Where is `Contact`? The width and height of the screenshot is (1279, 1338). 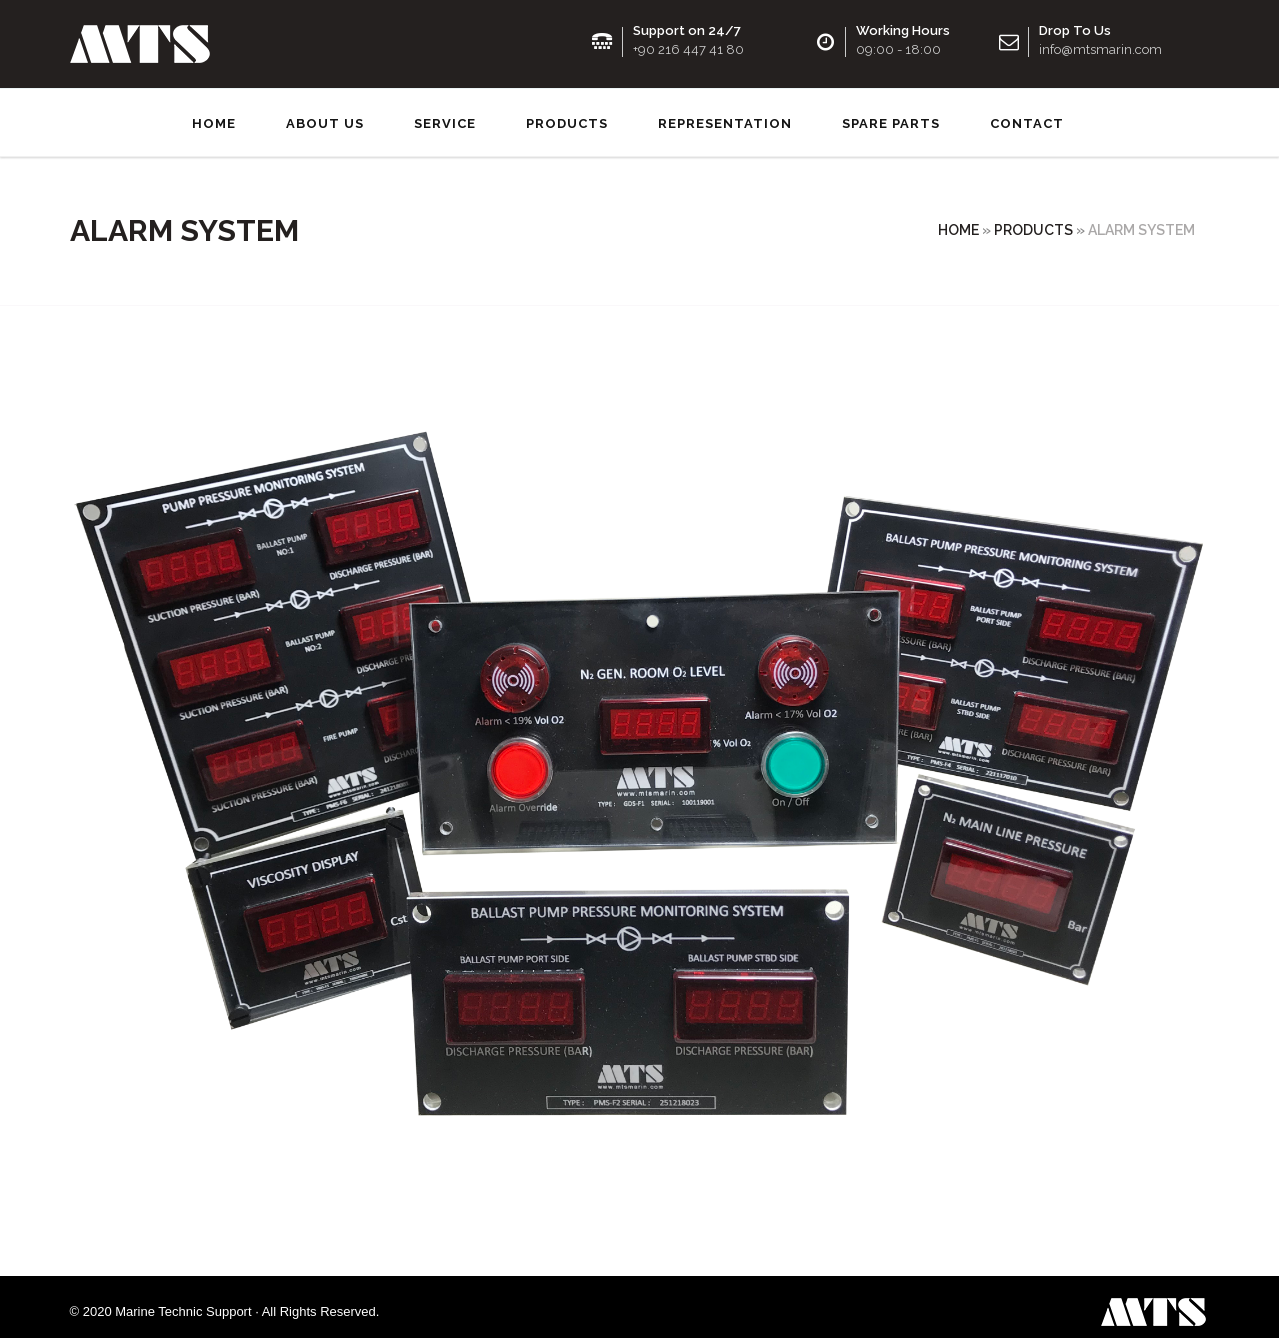
Contact is located at coordinates (1027, 114).